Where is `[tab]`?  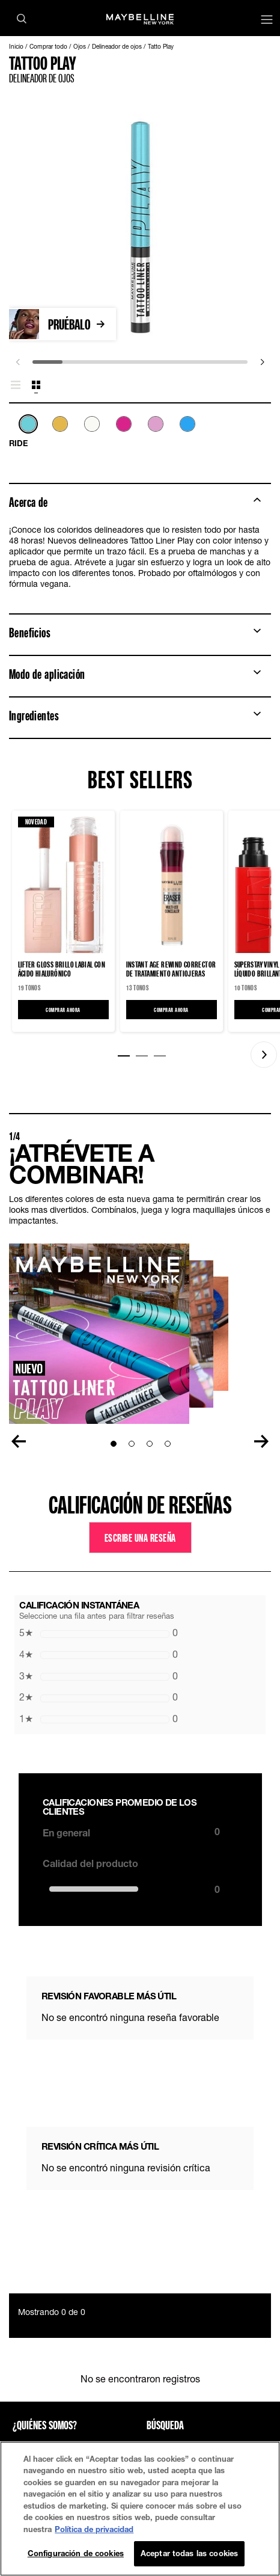
[tab] is located at coordinates (15, 385).